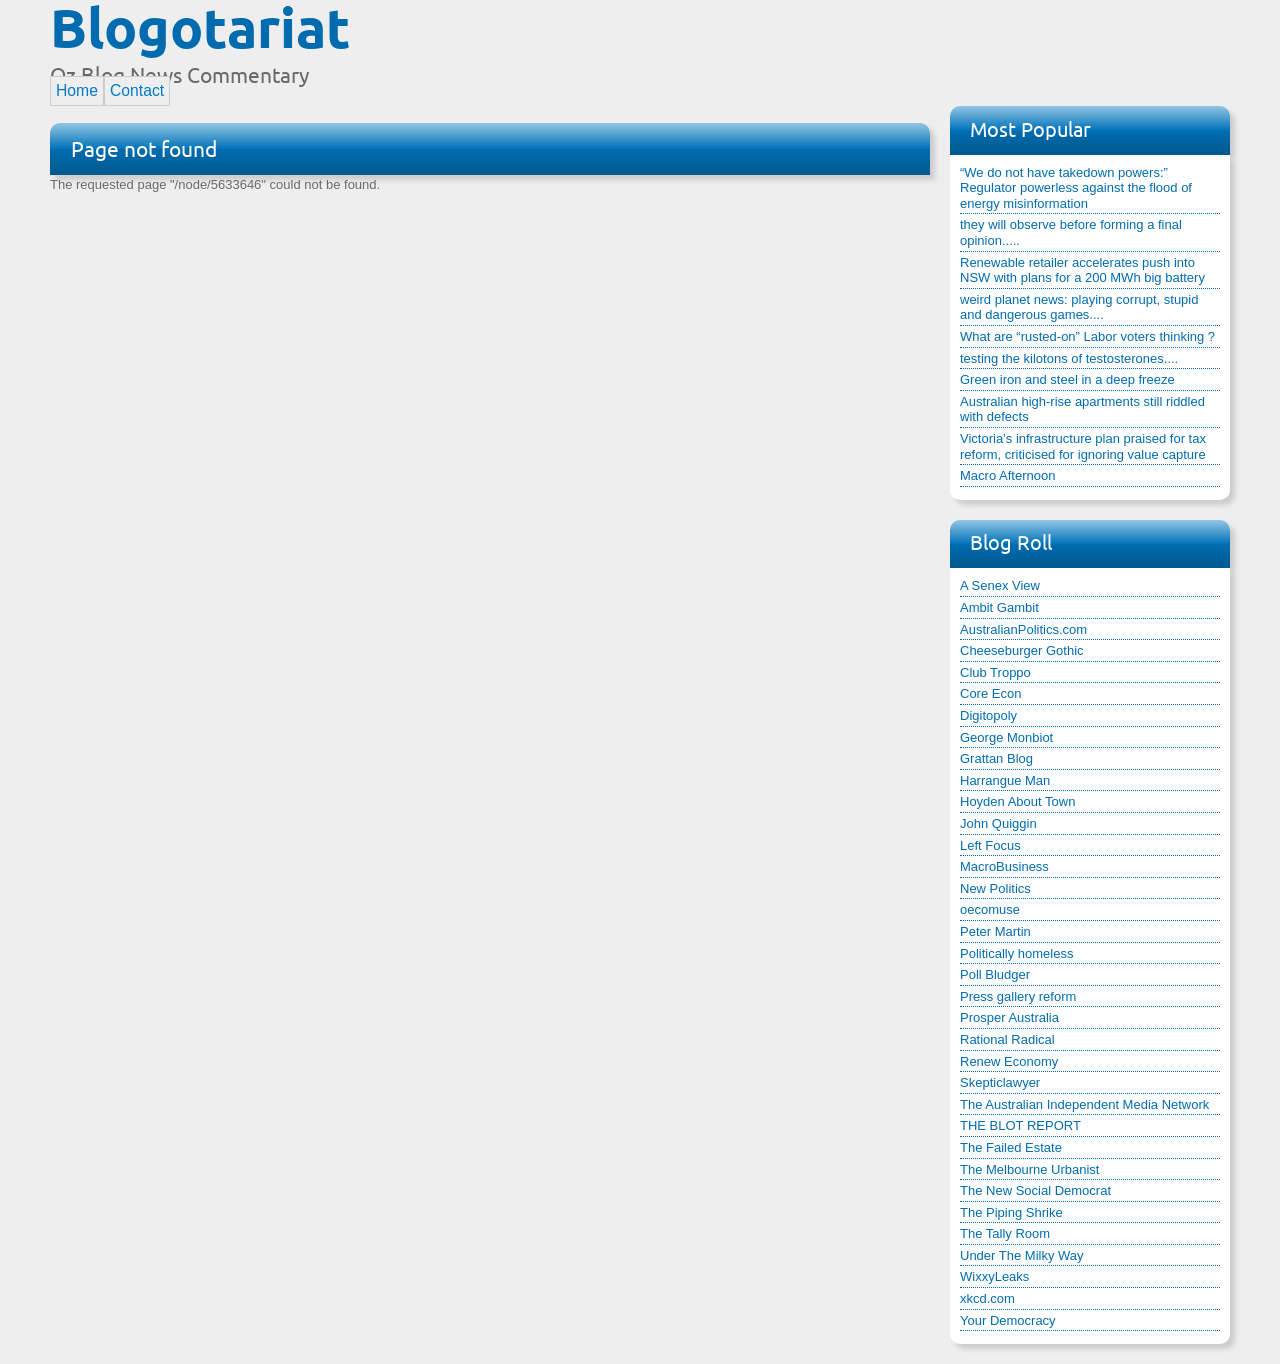 The image size is (1280, 1364). I want to click on Rational Radical, so click(1007, 1039).